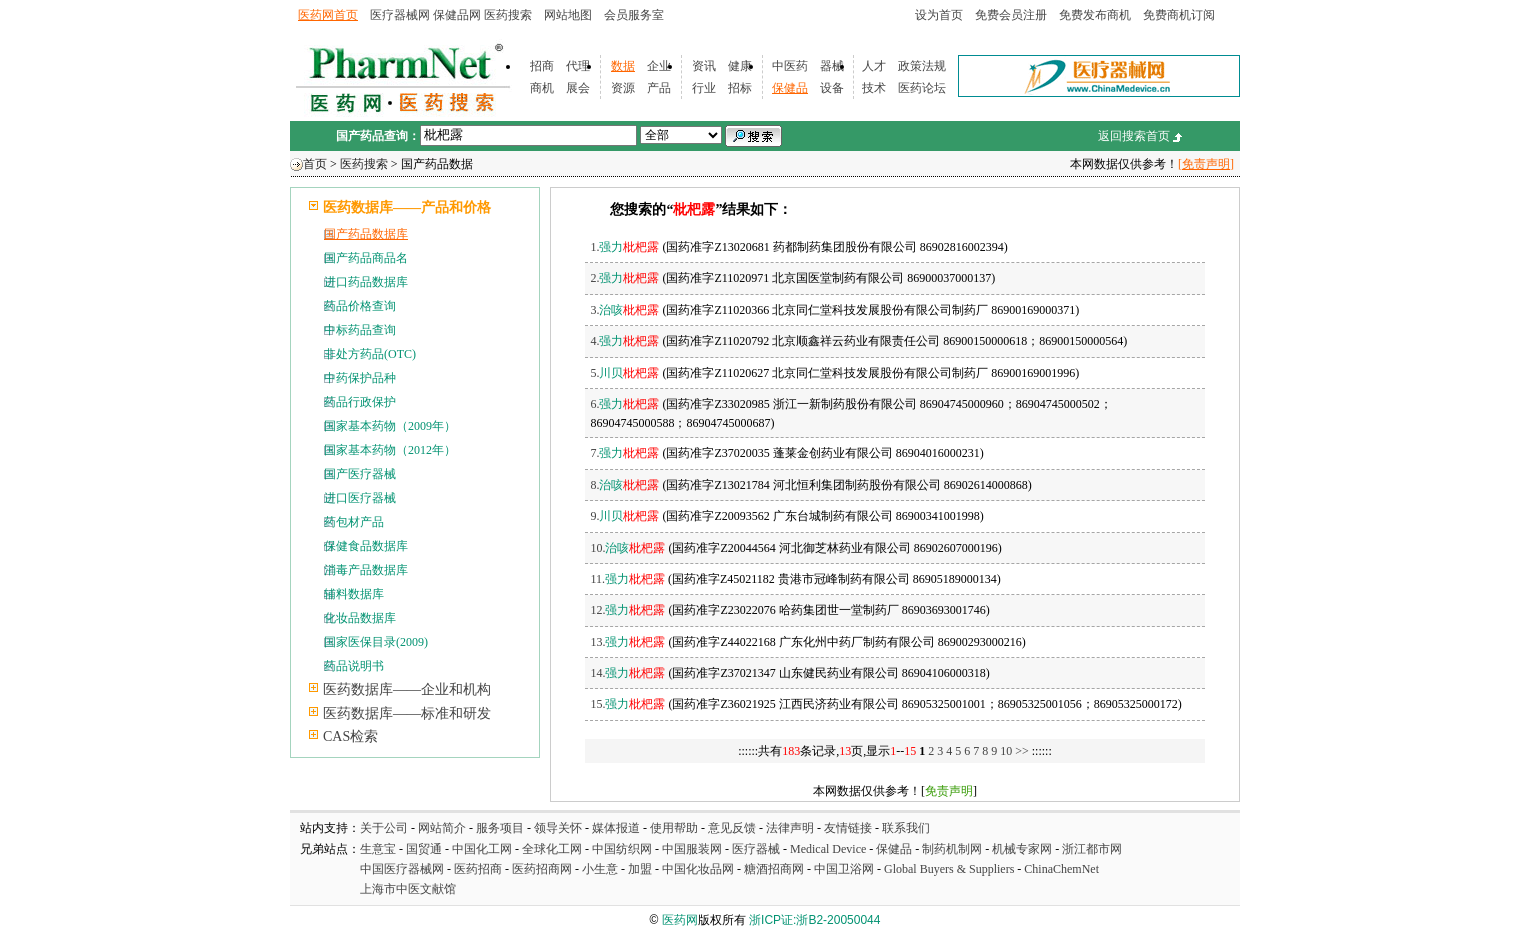  I want to click on 糖酒招商网, so click(774, 869).